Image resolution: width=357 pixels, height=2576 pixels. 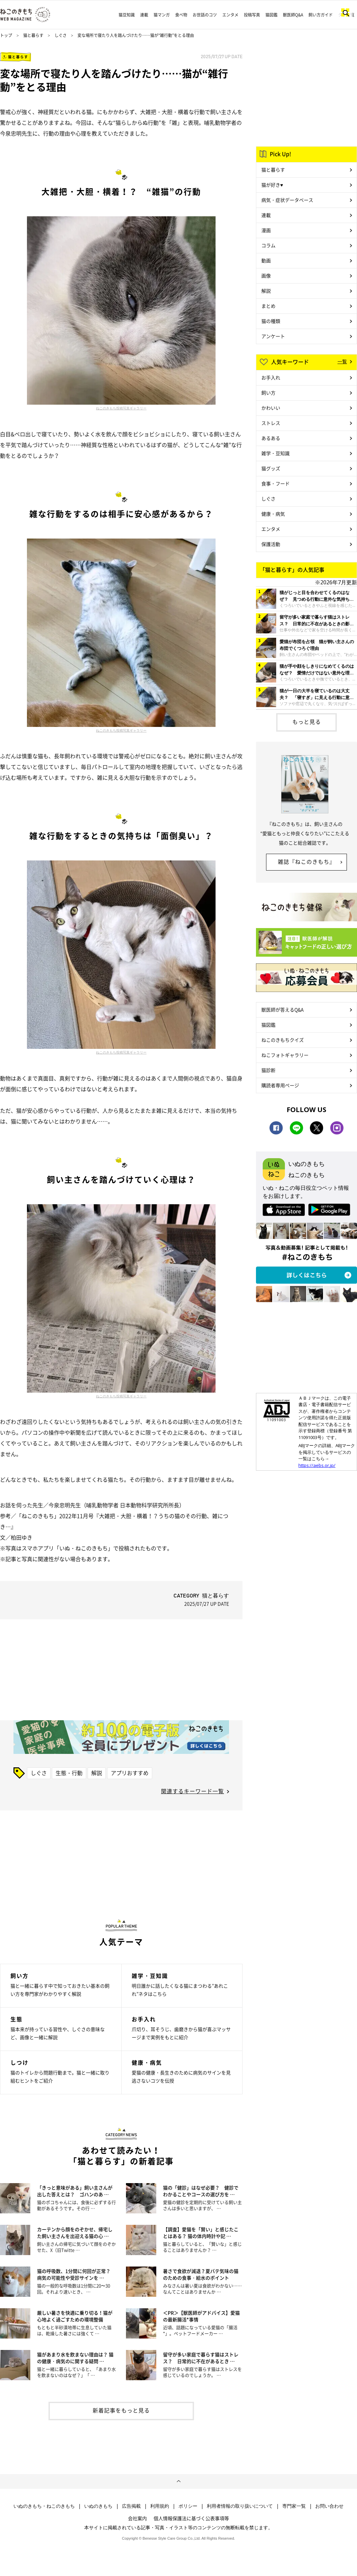 I want to click on 雑学・豆知識, so click(x=275, y=453).